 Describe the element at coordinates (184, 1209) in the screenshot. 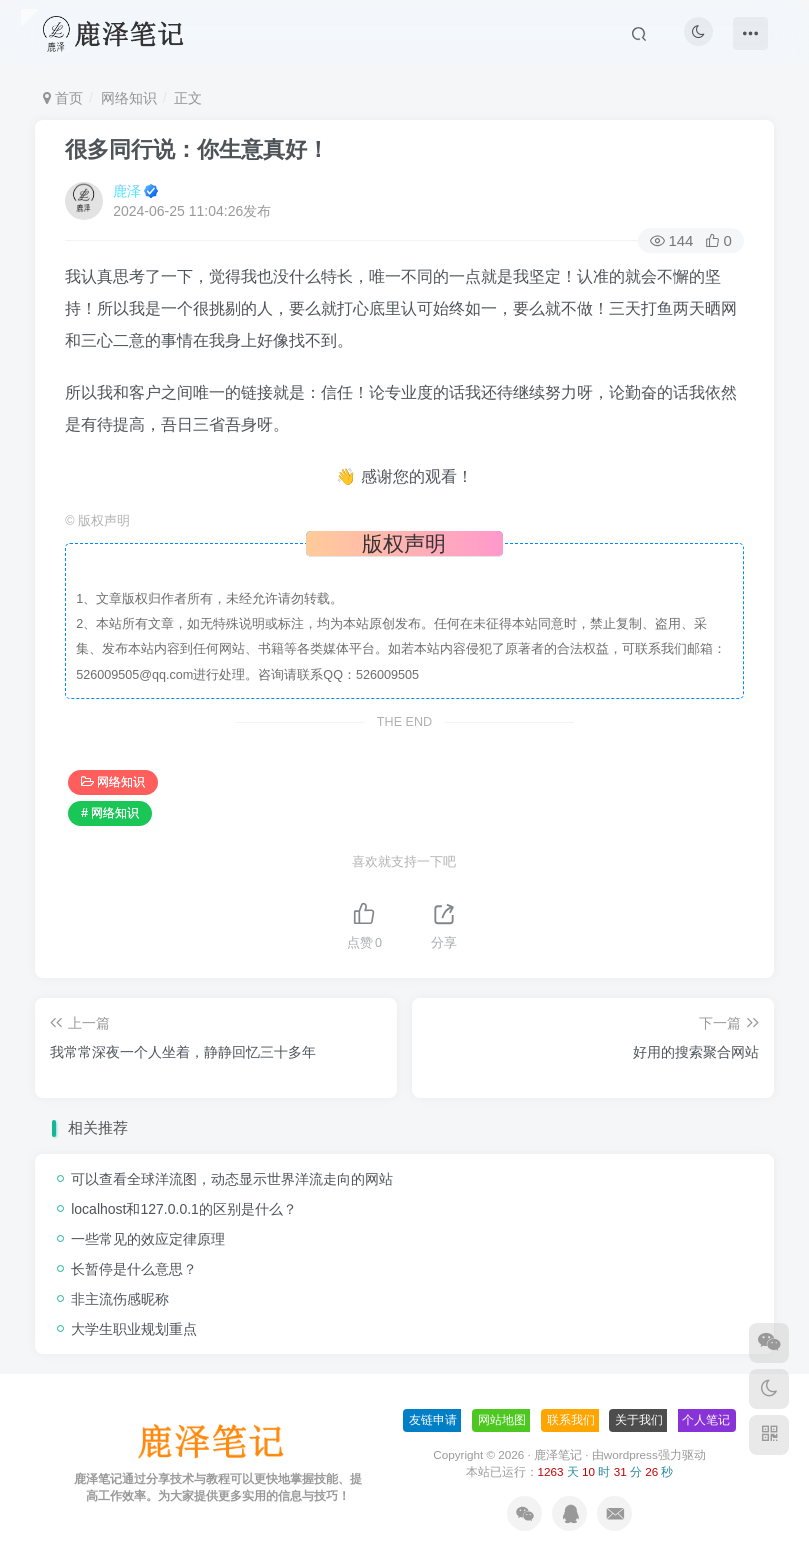

I see `localhost和127.0.0.1的区别是什么？` at that location.